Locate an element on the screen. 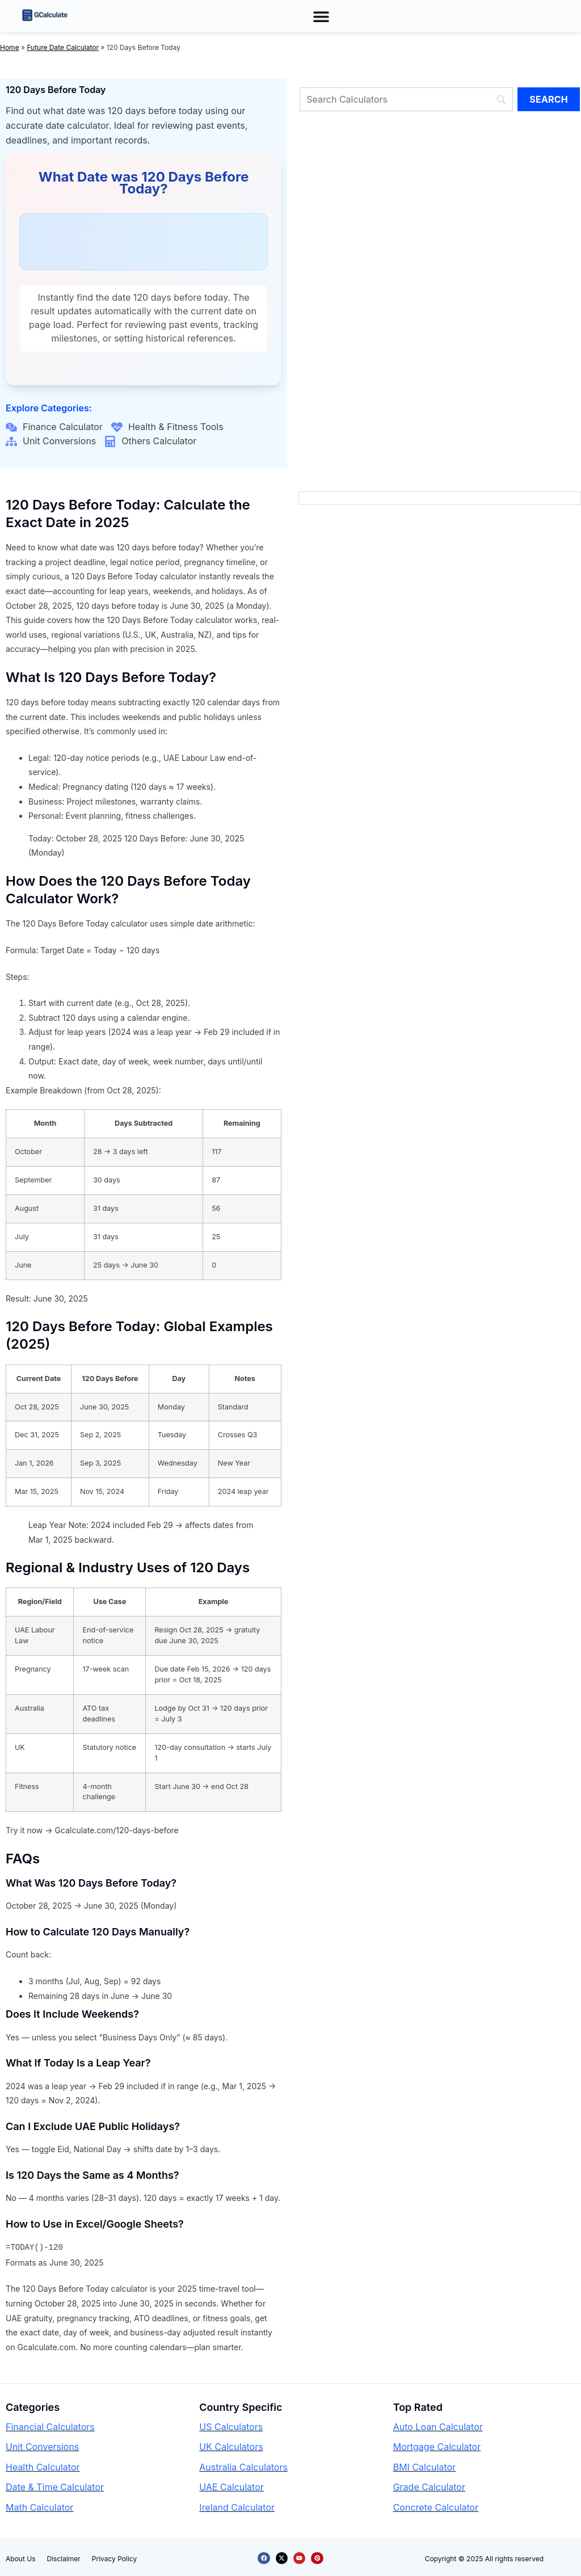 The image size is (581, 2576). [Search] is located at coordinates (406, 99).